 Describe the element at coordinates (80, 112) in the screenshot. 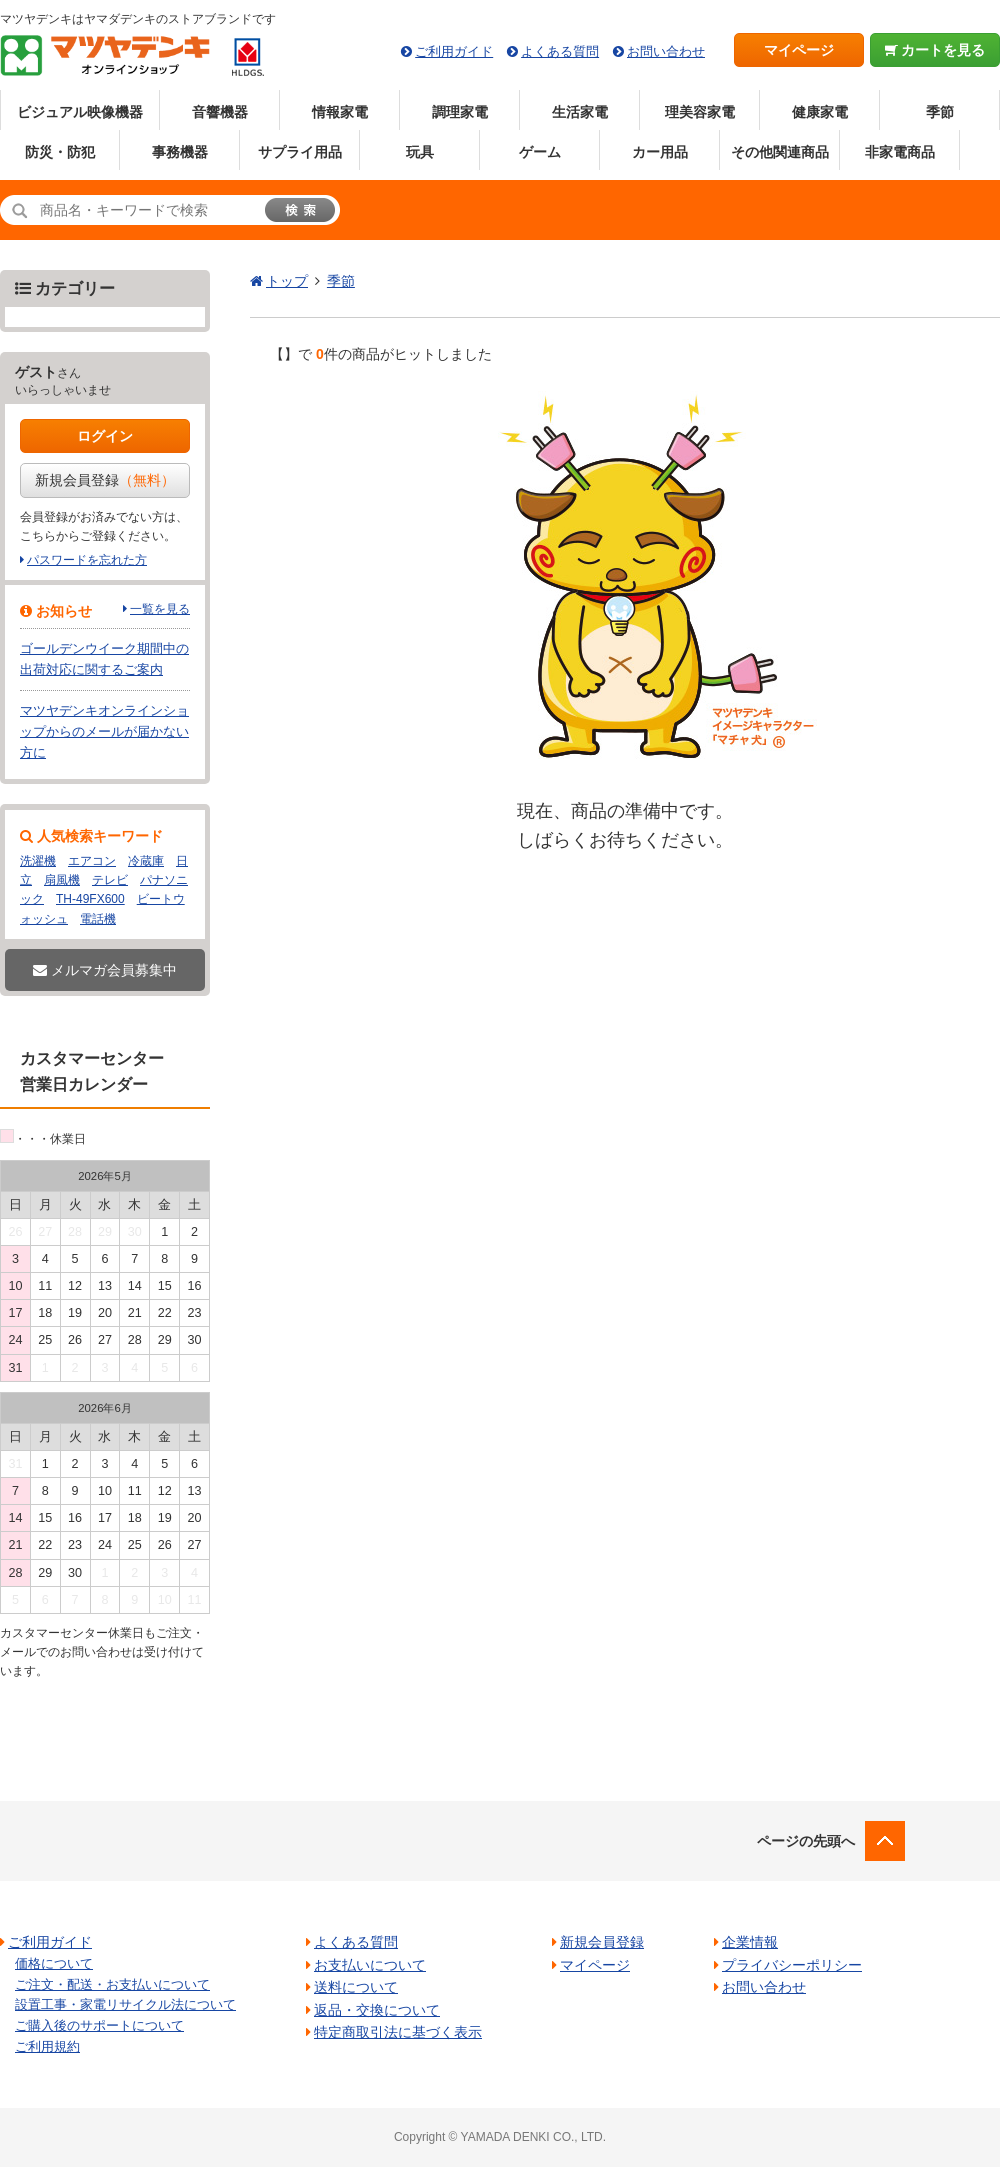

I see `ビジュアル映像機器` at that location.